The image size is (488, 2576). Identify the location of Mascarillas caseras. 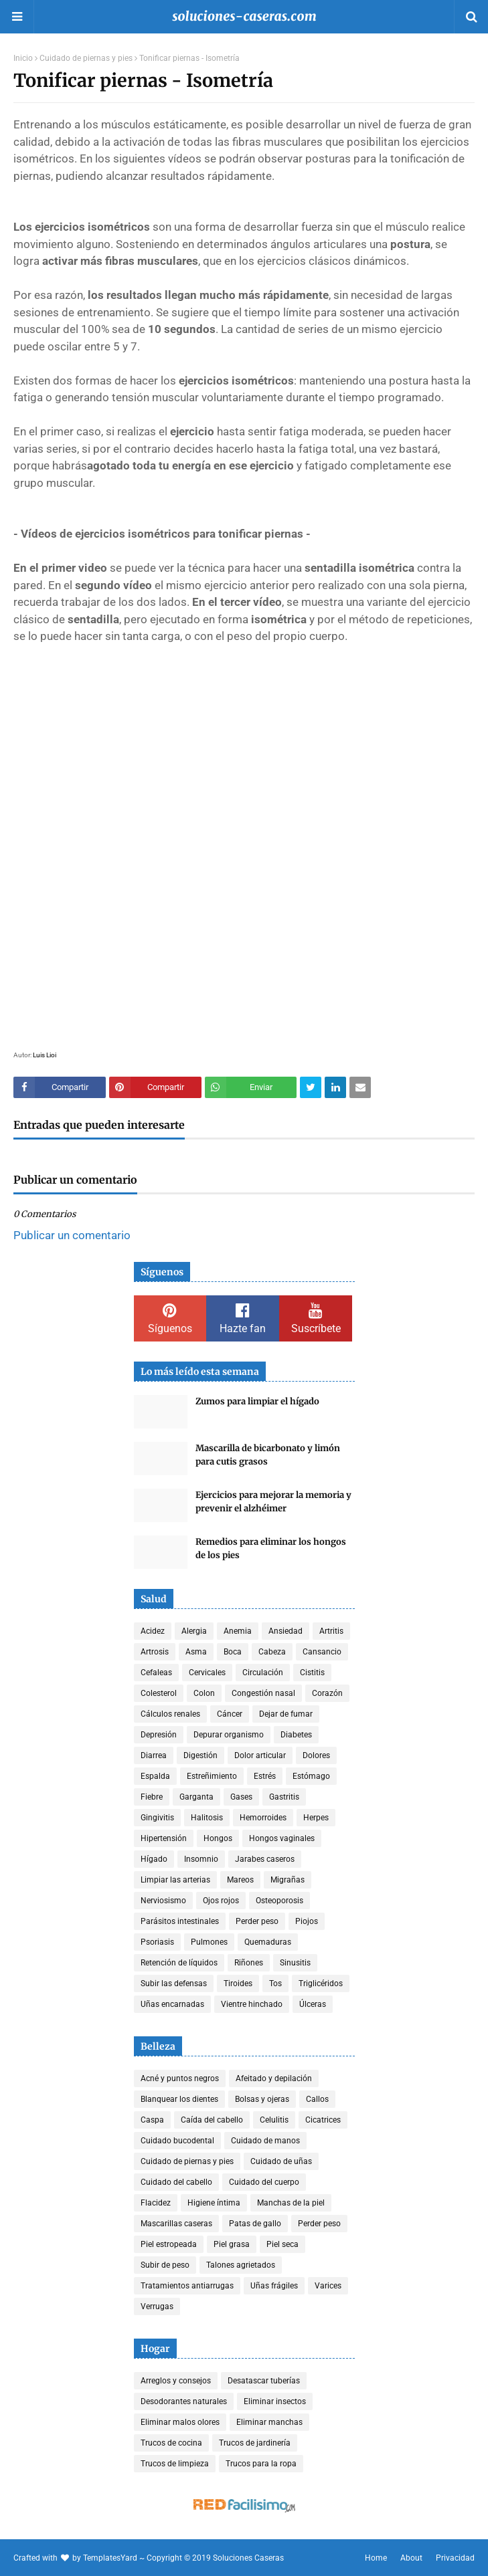
(176, 2223).